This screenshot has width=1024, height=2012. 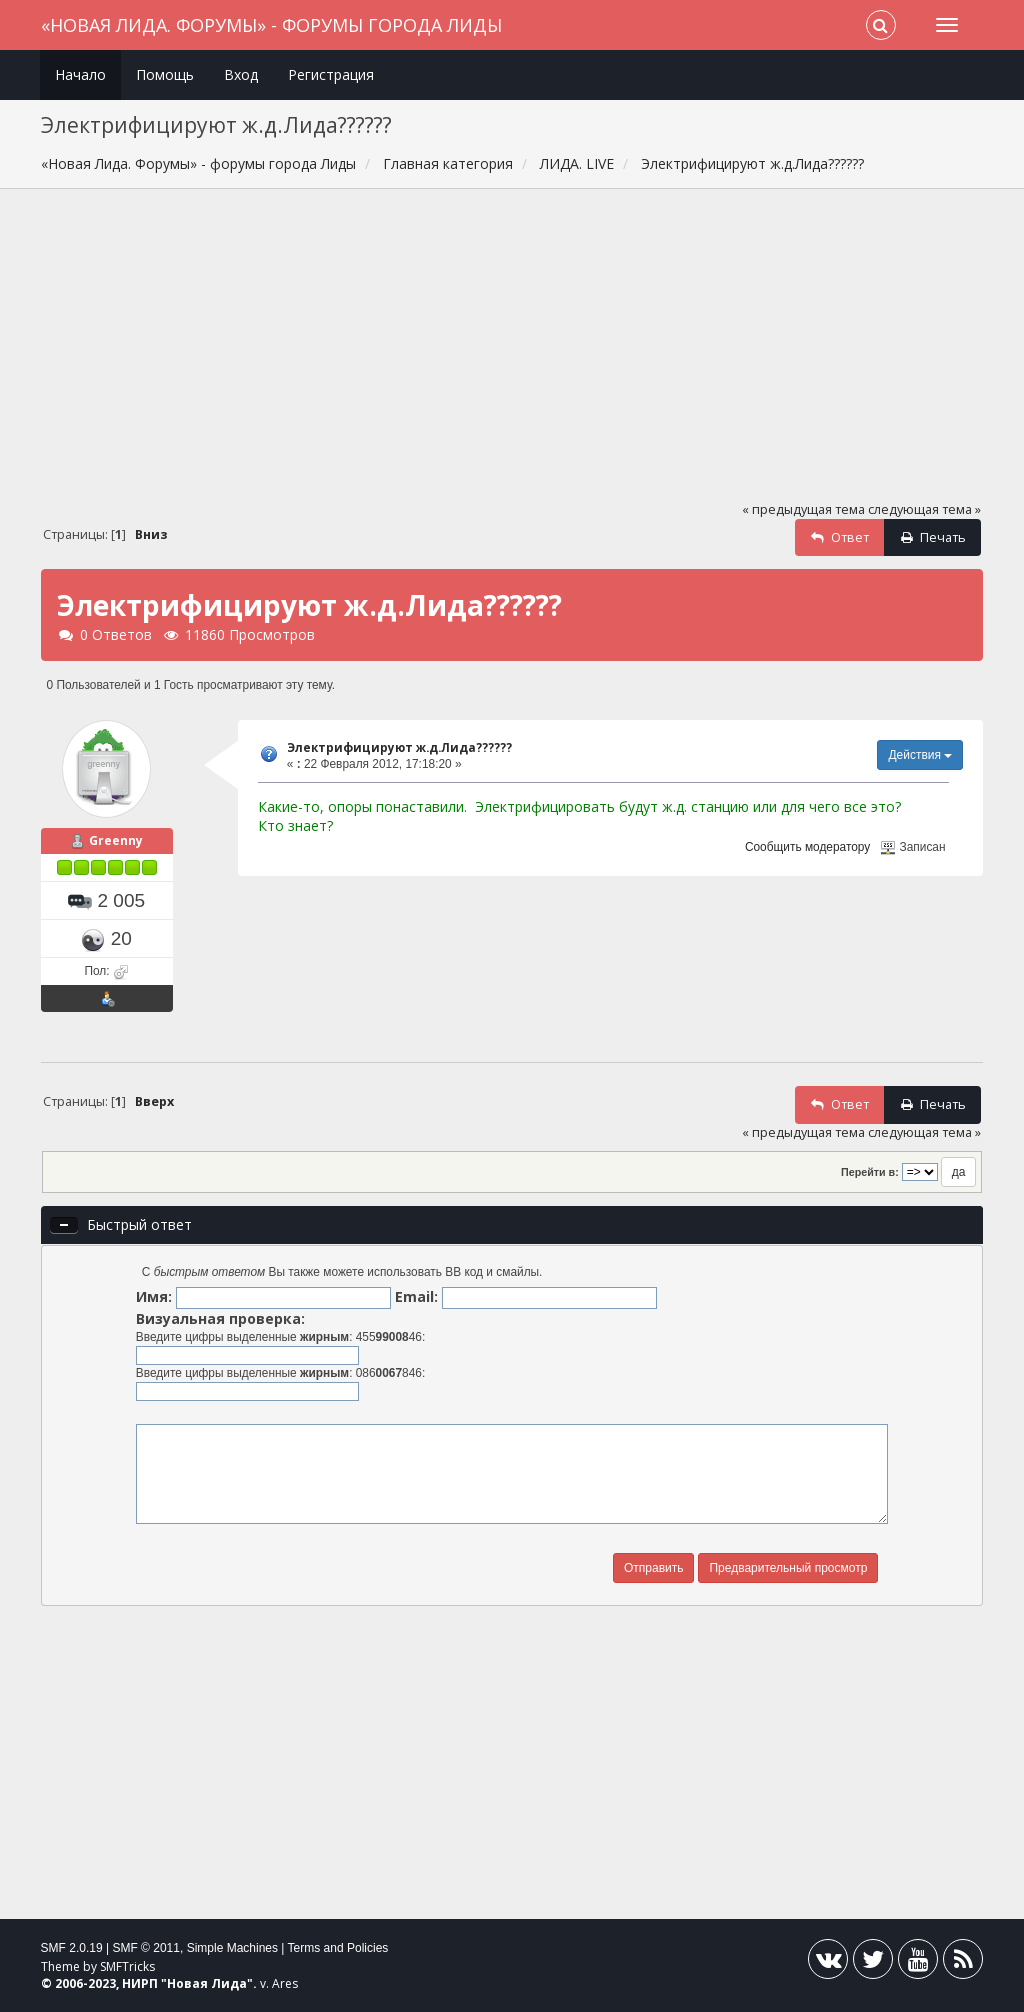 What do you see at coordinates (331, 74) in the screenshot?
I see `Регистрация` at bounding box center [331, 74].